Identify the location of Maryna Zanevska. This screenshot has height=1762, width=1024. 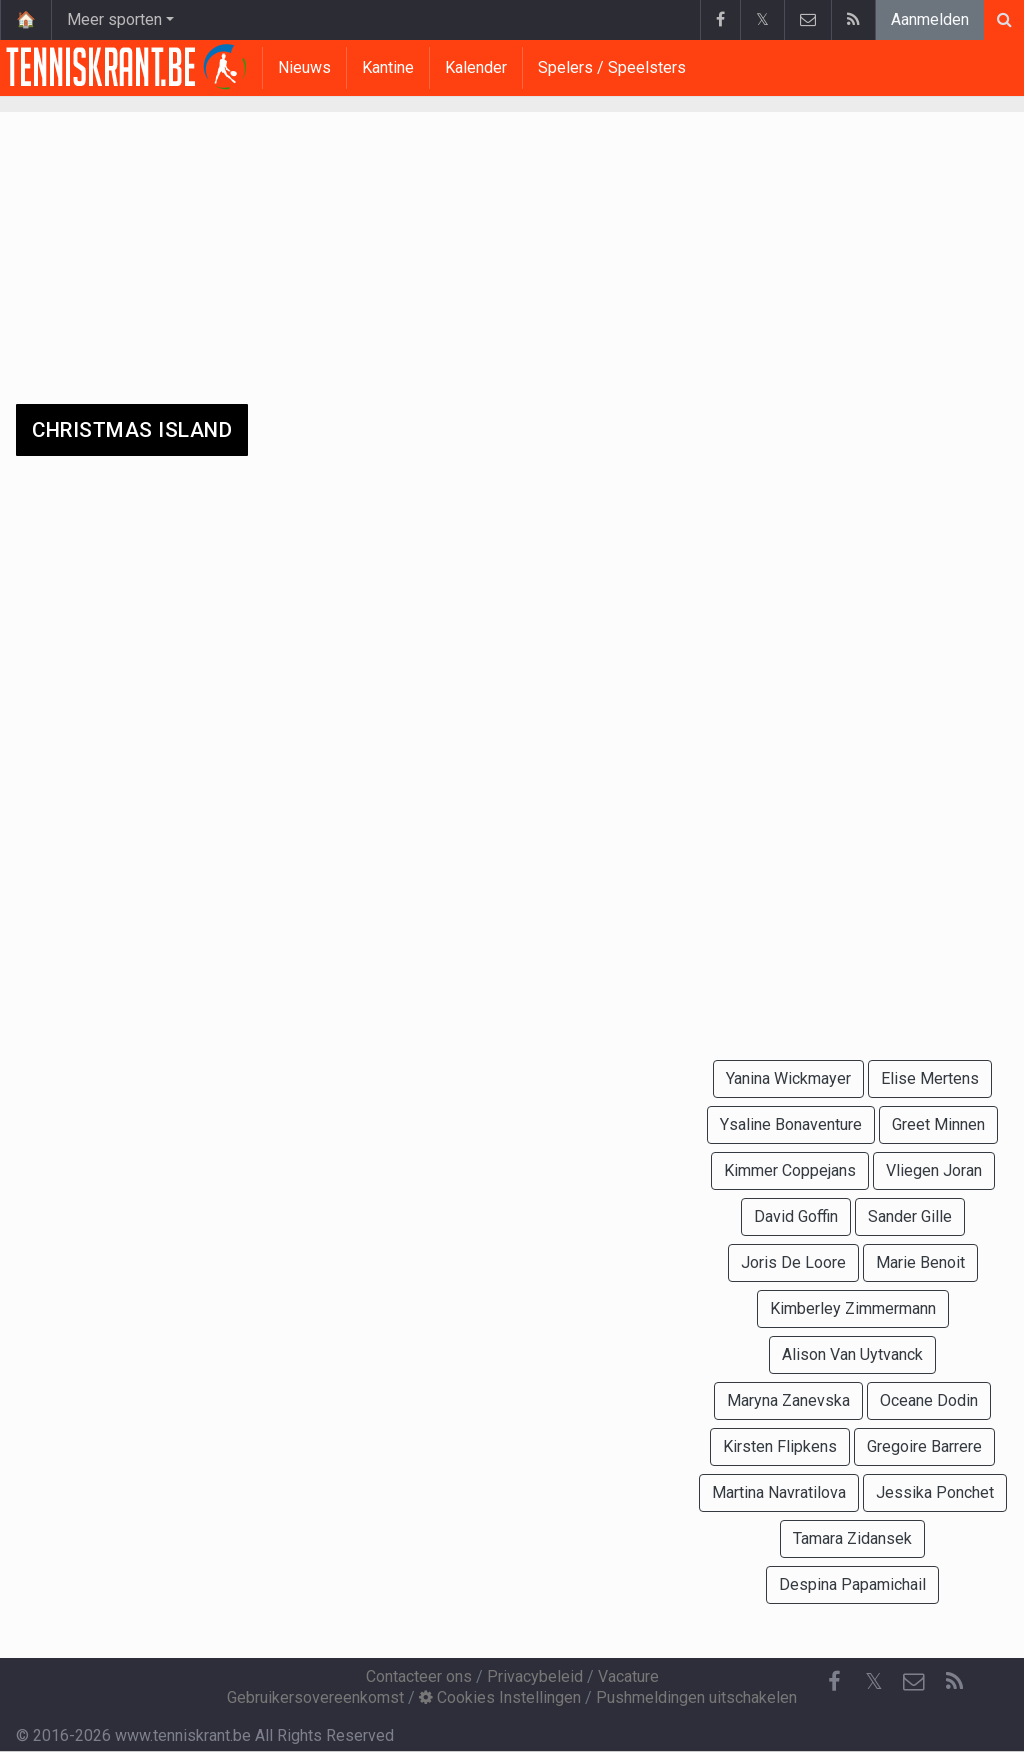
(788, 1400).